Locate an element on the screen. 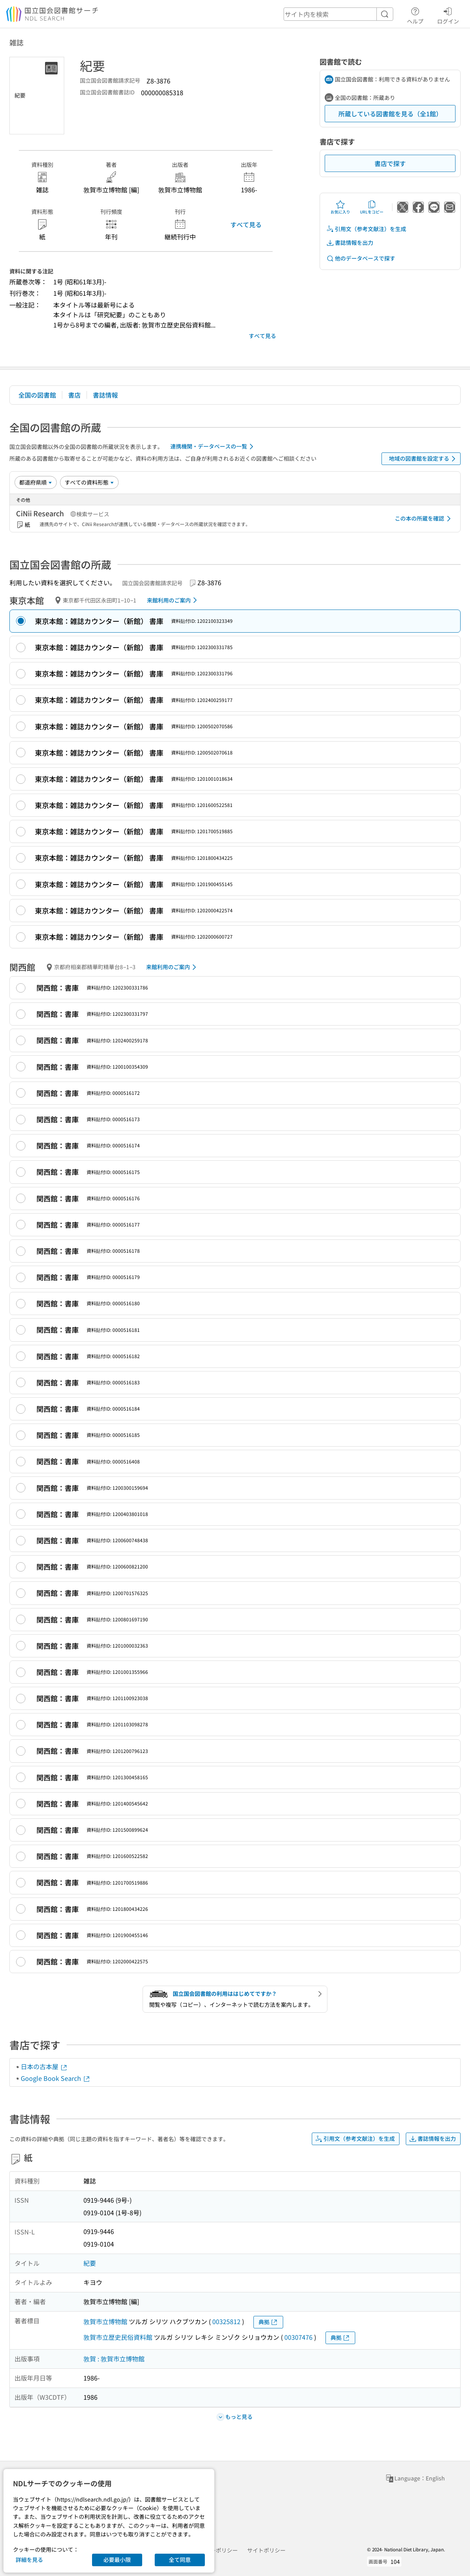 The width and height of the screenshot is (470, 2576). サイトポリシー is located at coordinates (266, 2550).